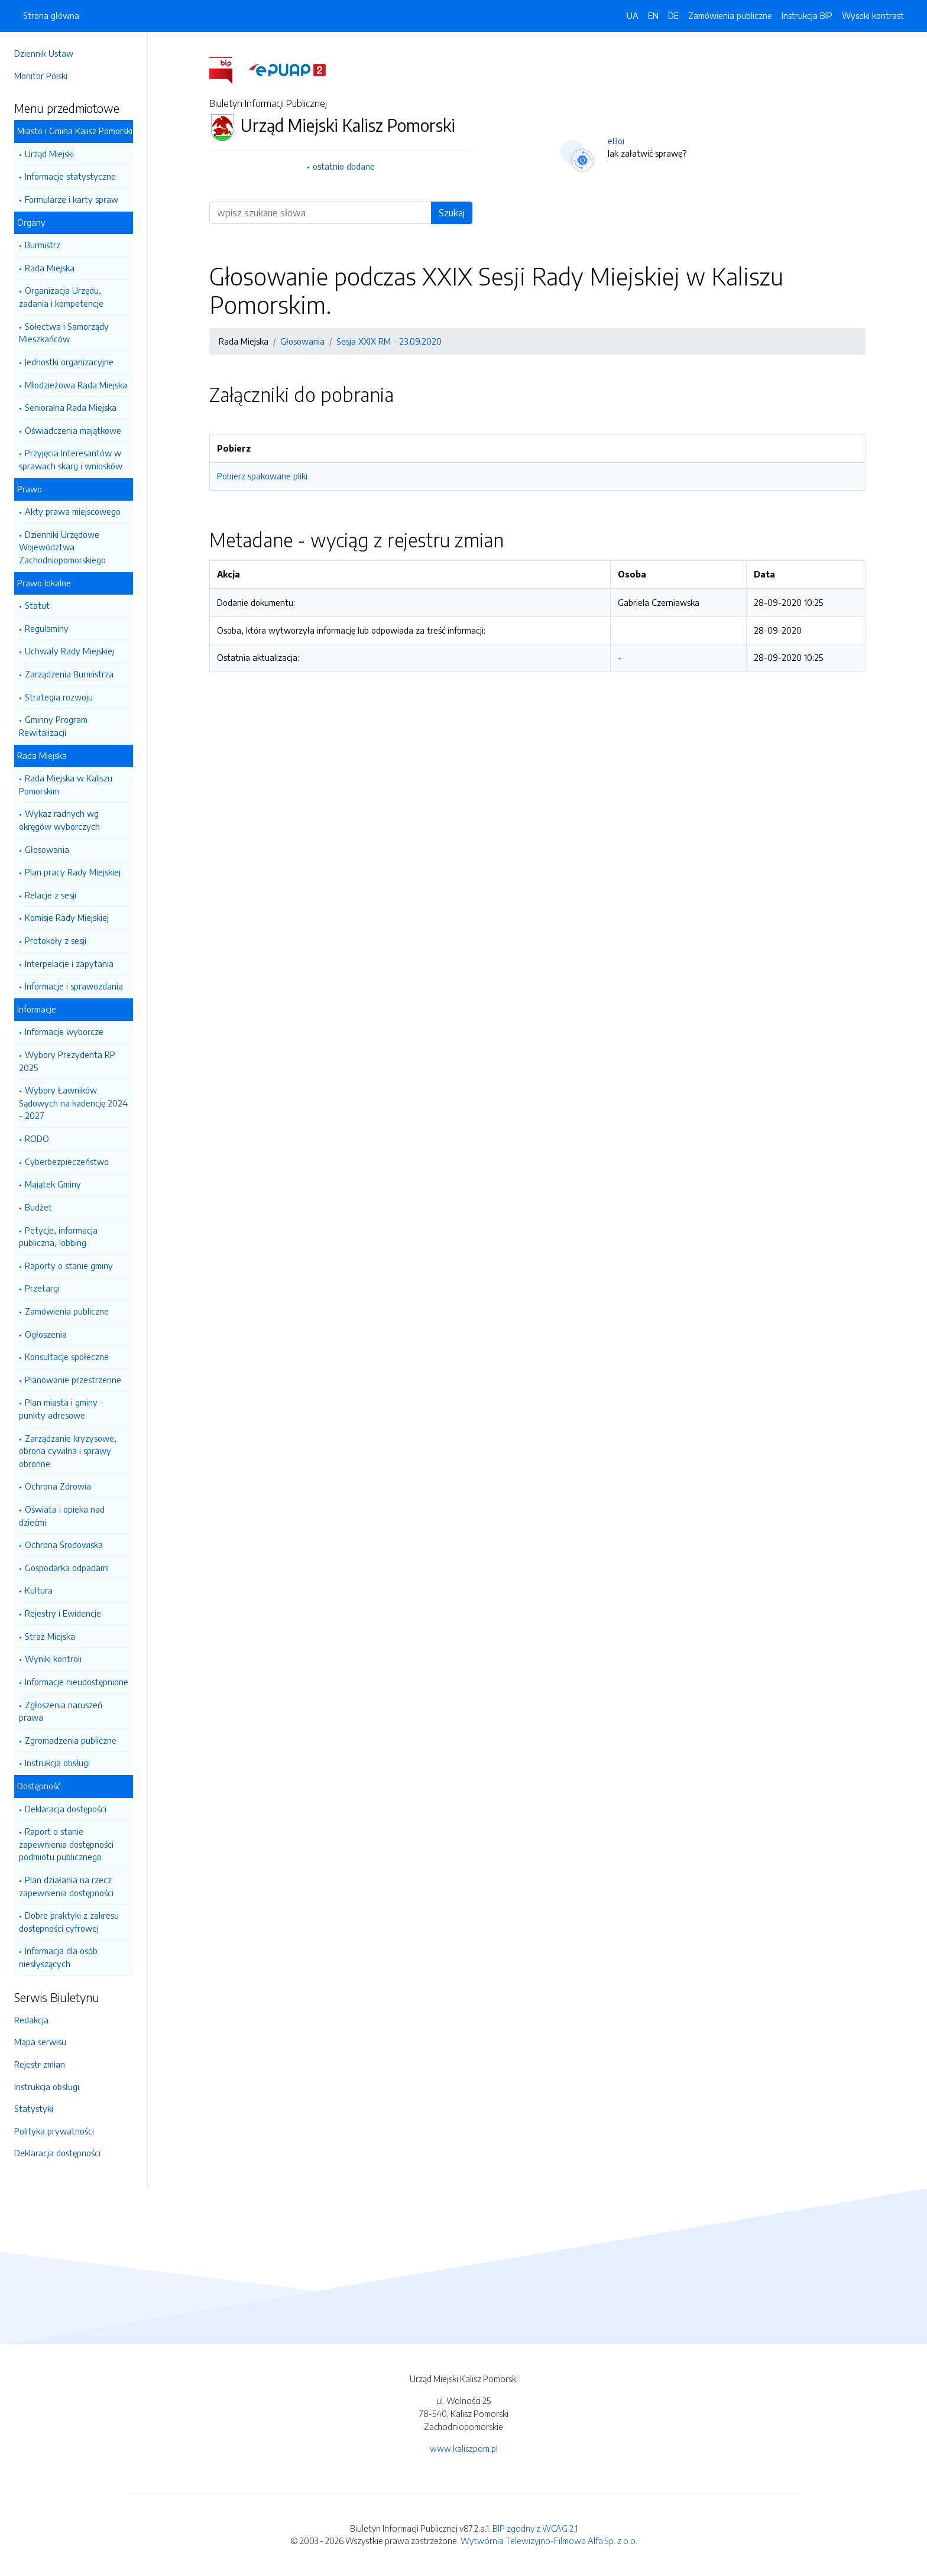 The image size is (927, 2576). I want to click on Zarządzanie kryzysowe, obrona cywilna i sprawy obronne, so click(67, 1451).